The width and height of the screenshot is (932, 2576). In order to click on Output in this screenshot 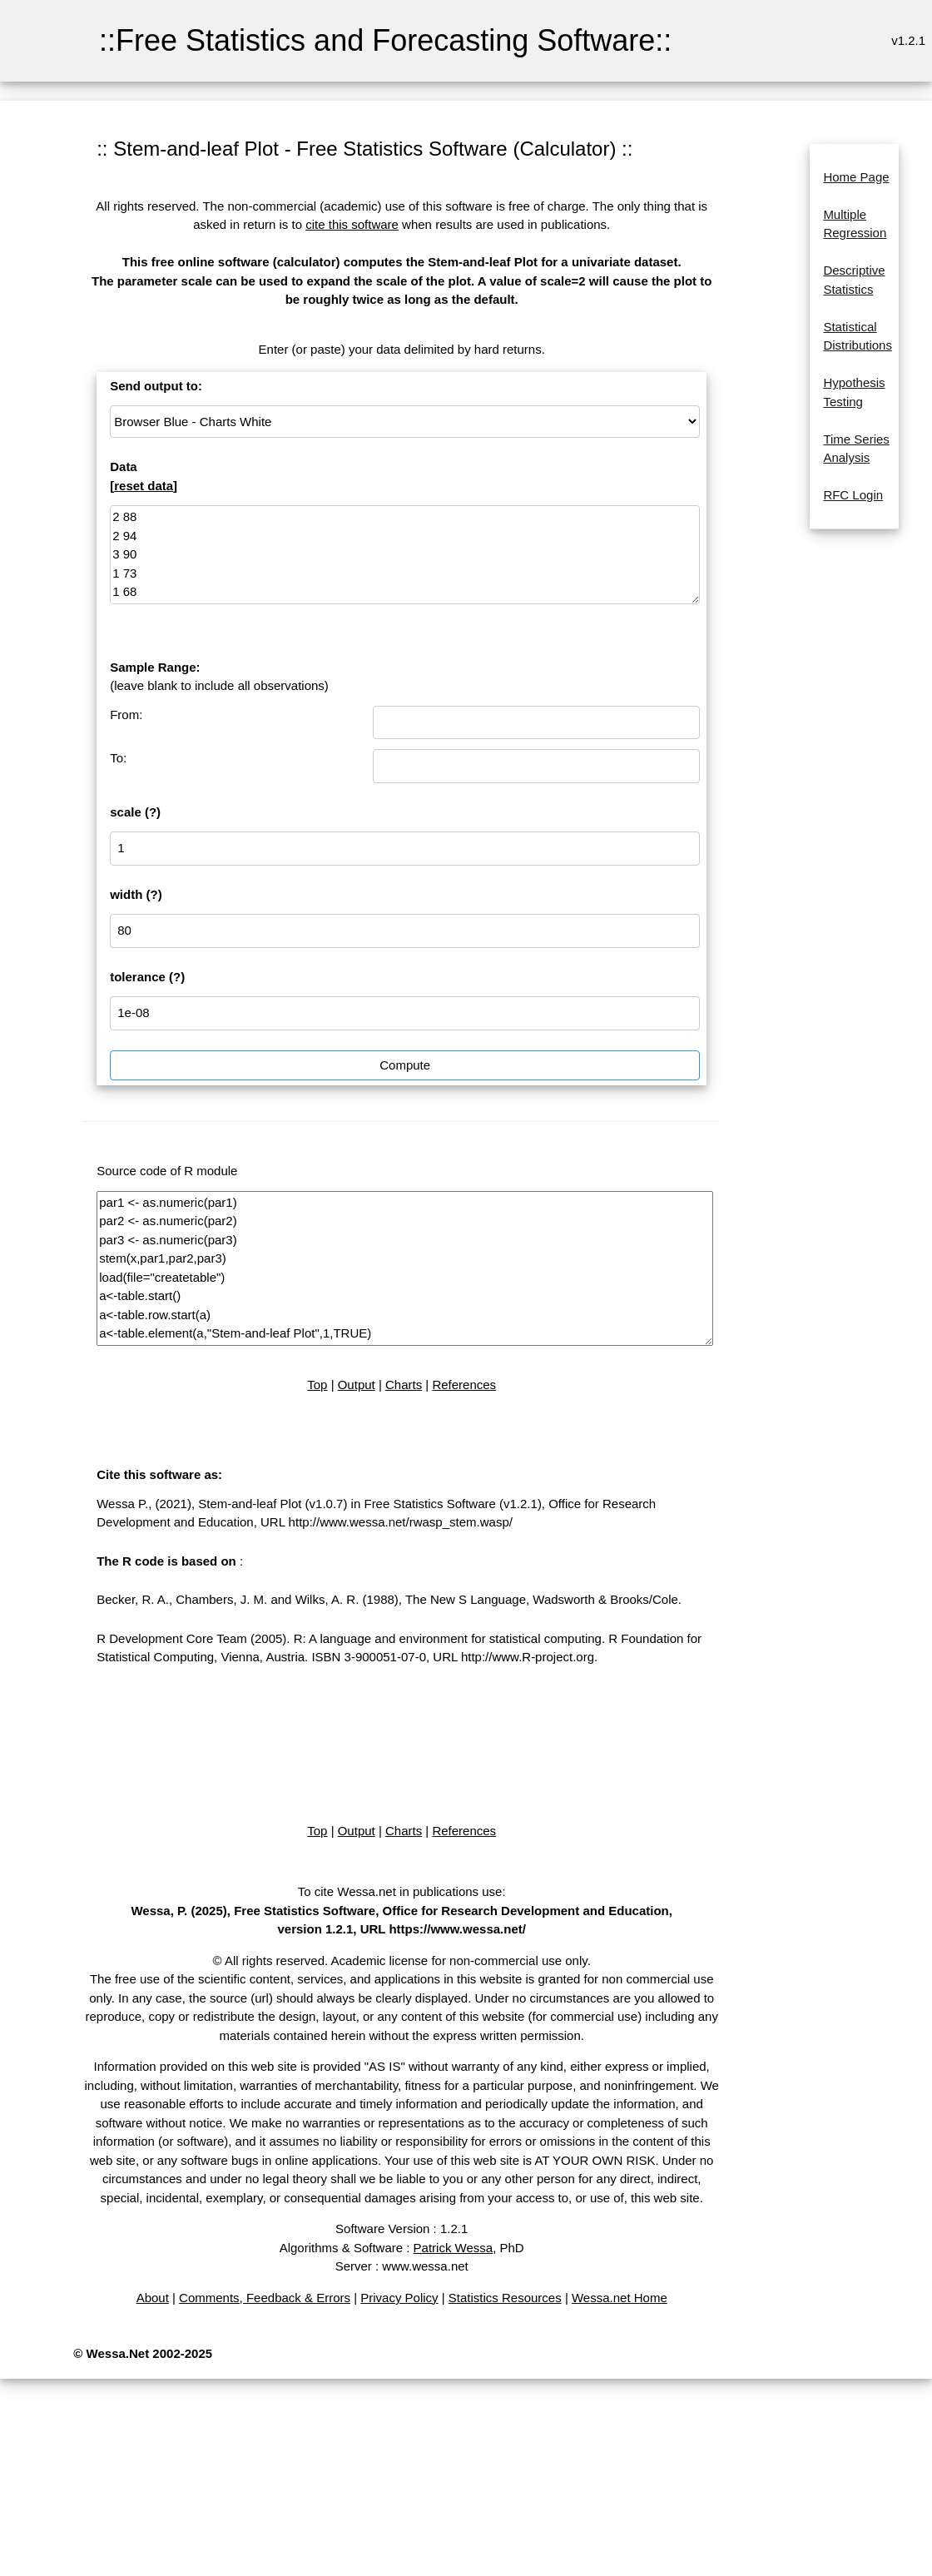, I will do `click(356, 1384)`.